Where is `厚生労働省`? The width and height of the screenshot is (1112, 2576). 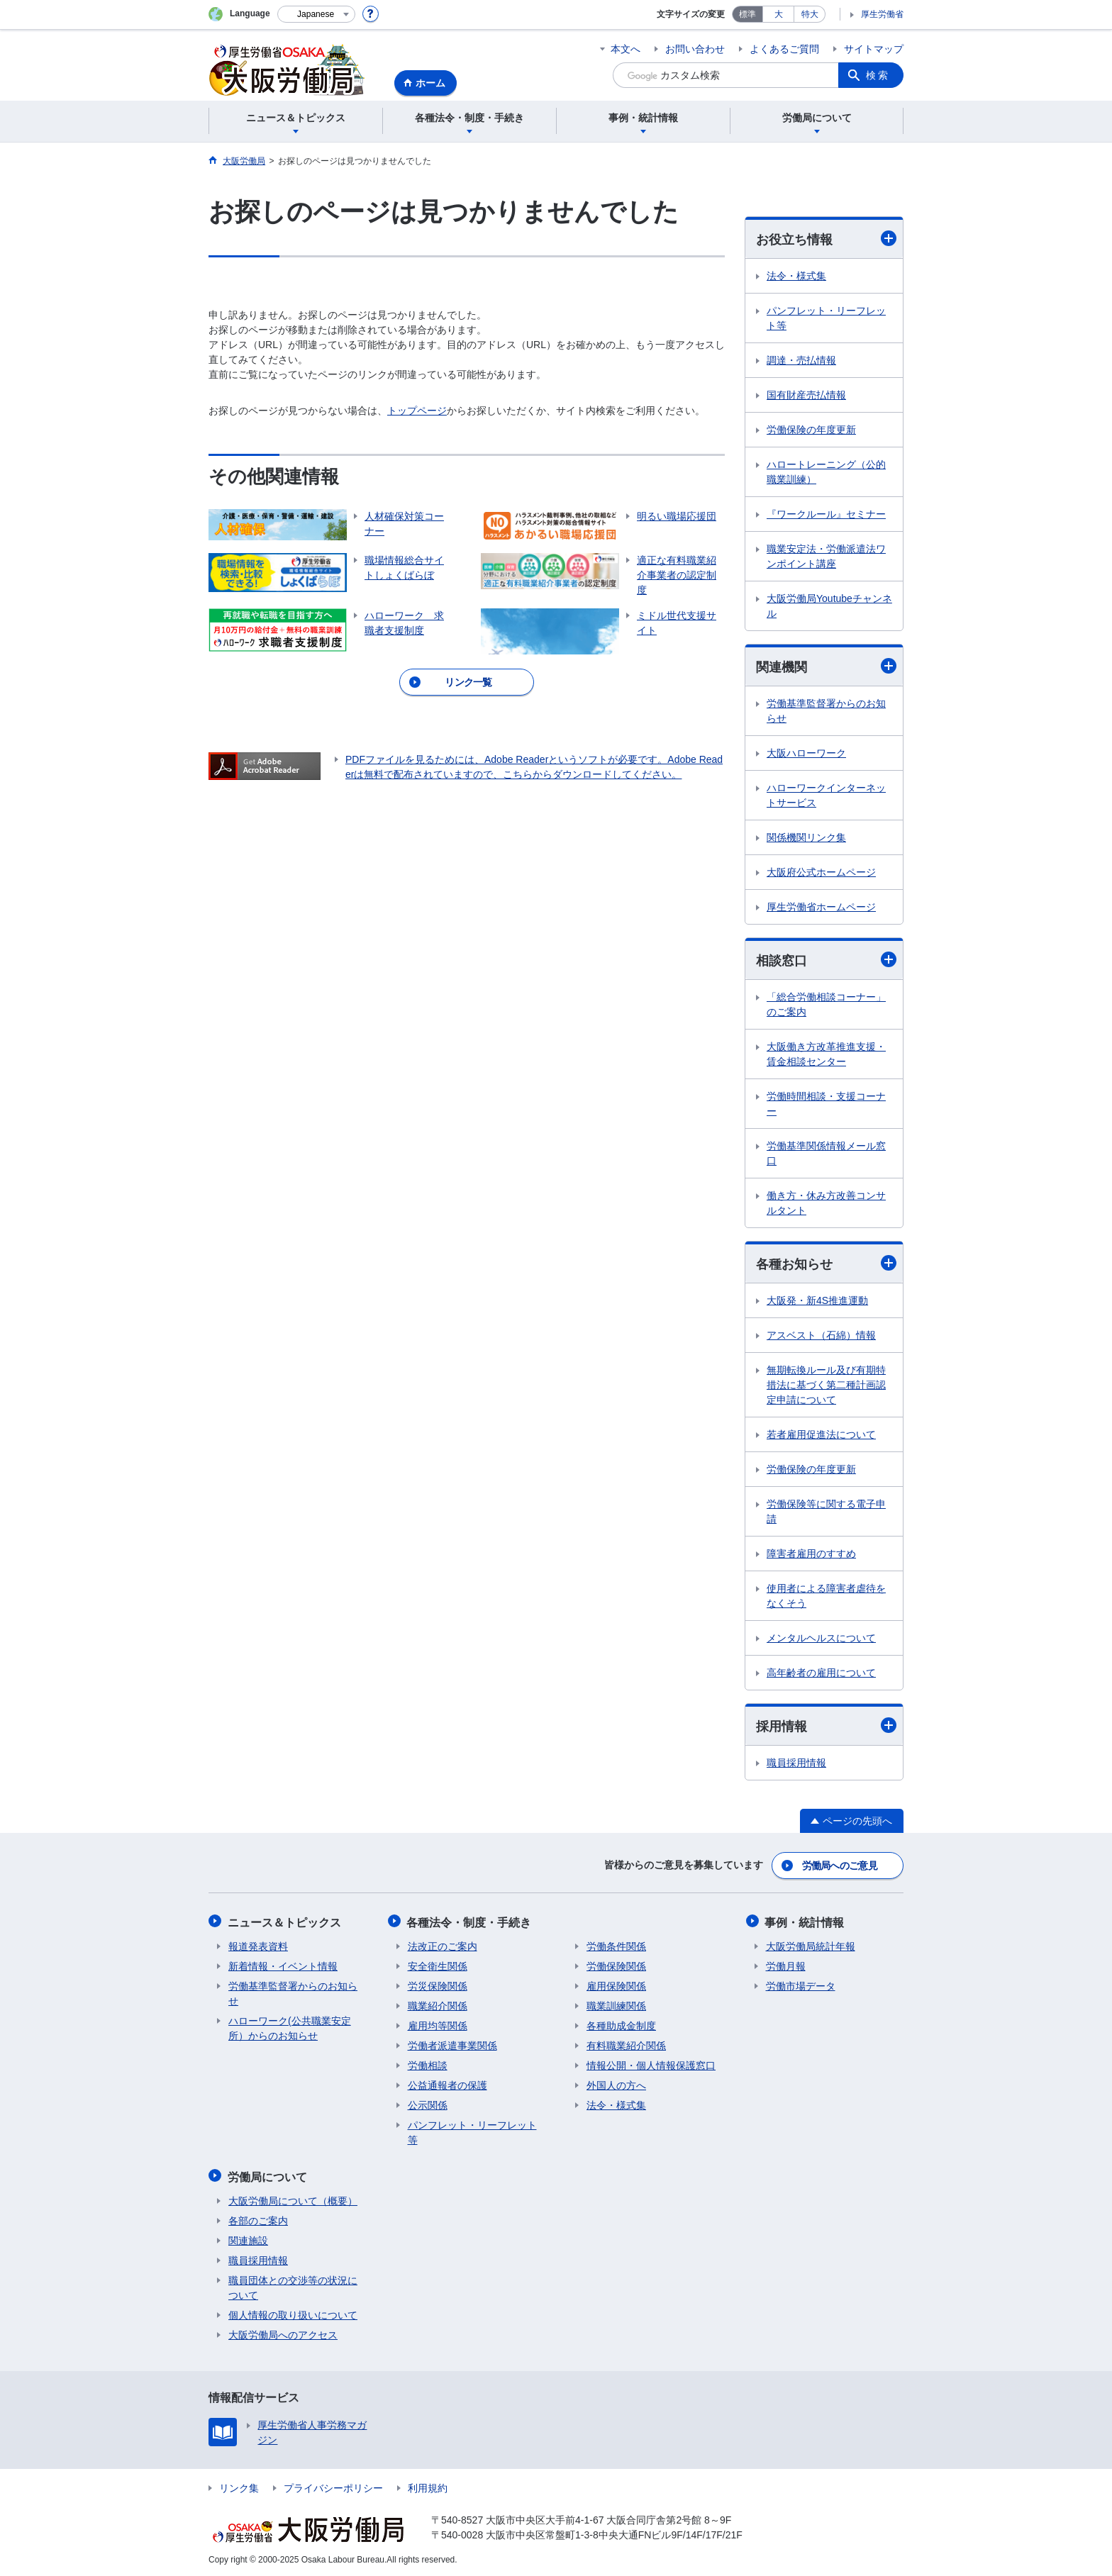
厚生労働省 is located at coordinates (882, 14).